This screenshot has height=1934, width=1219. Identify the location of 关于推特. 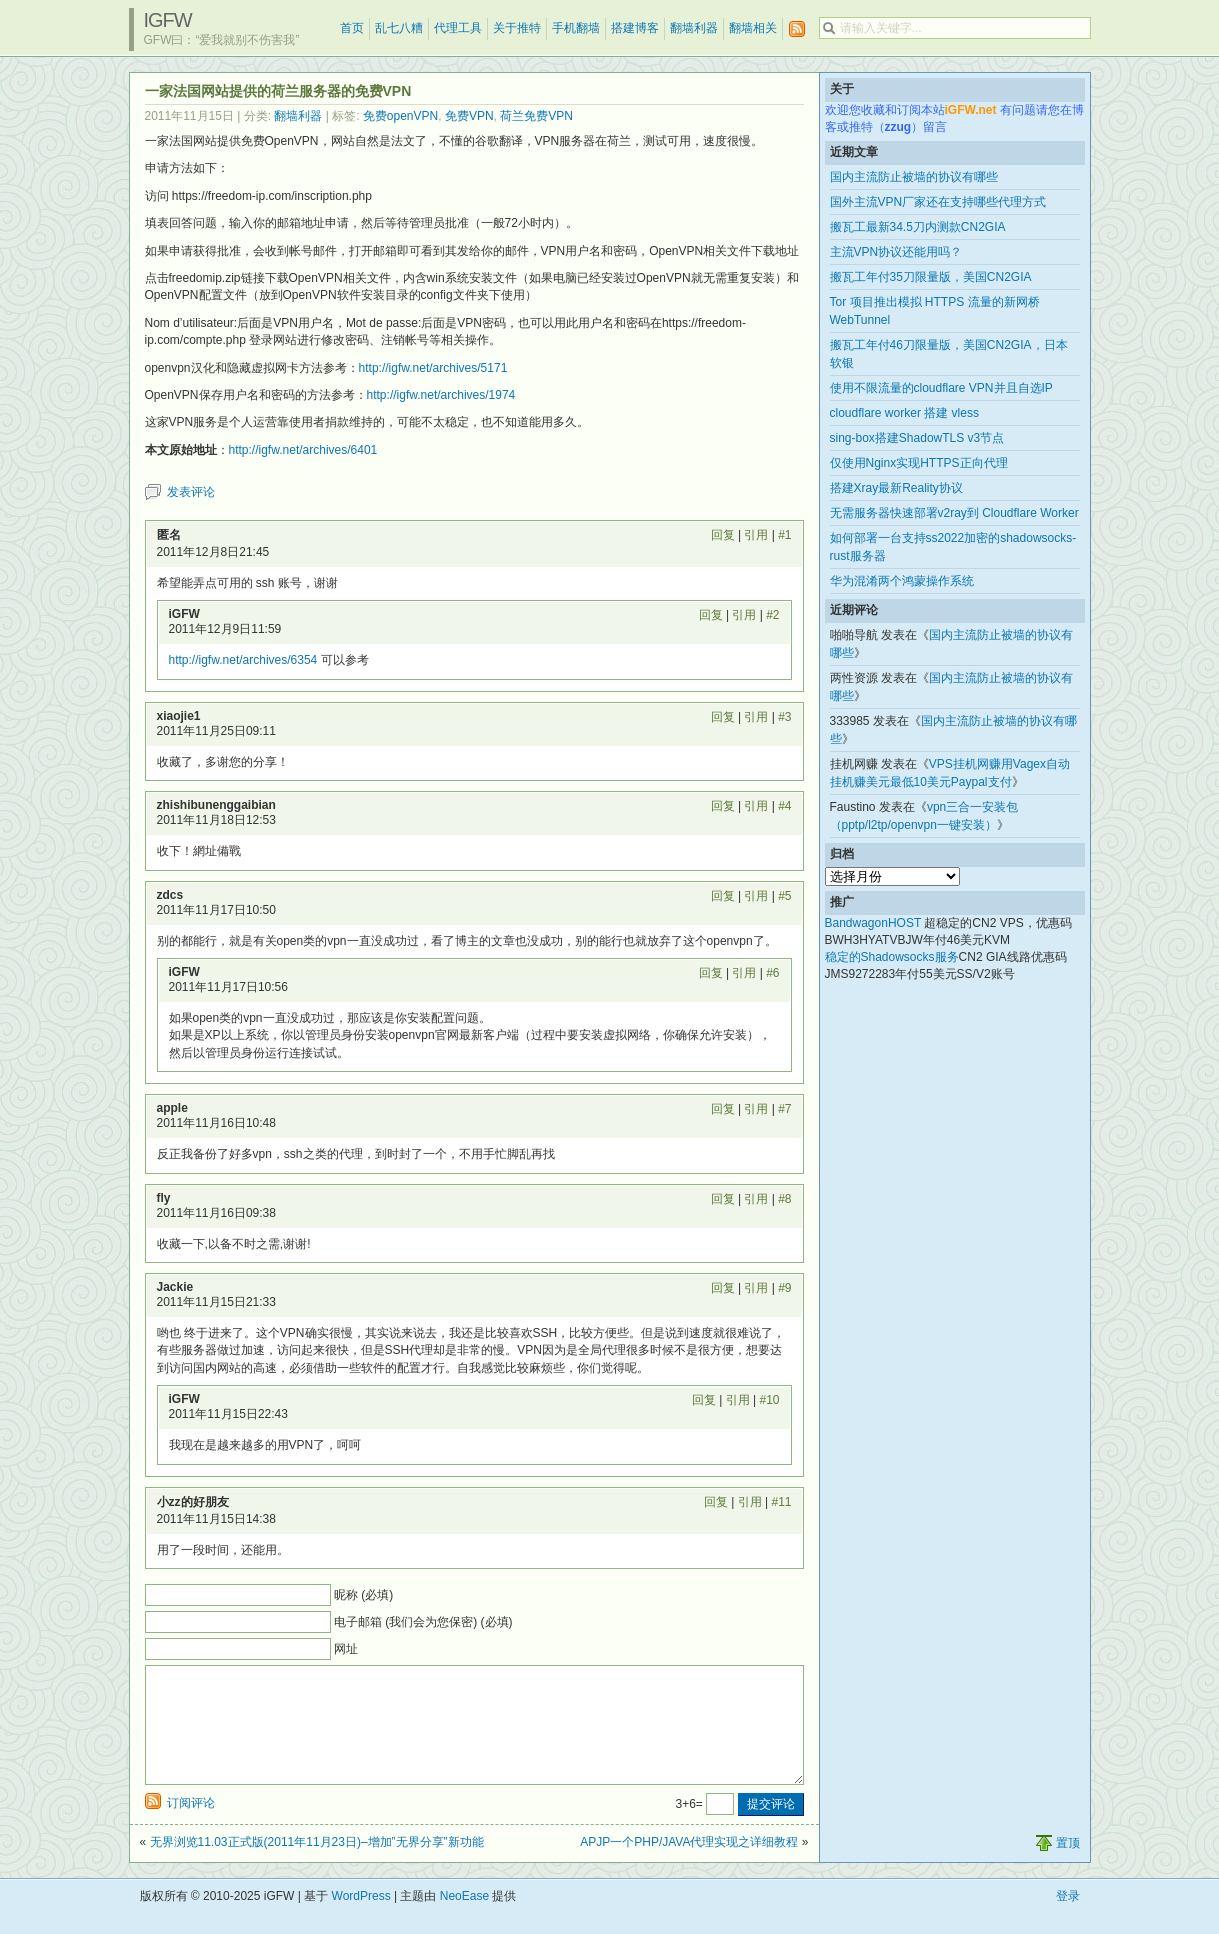
(517, 28).